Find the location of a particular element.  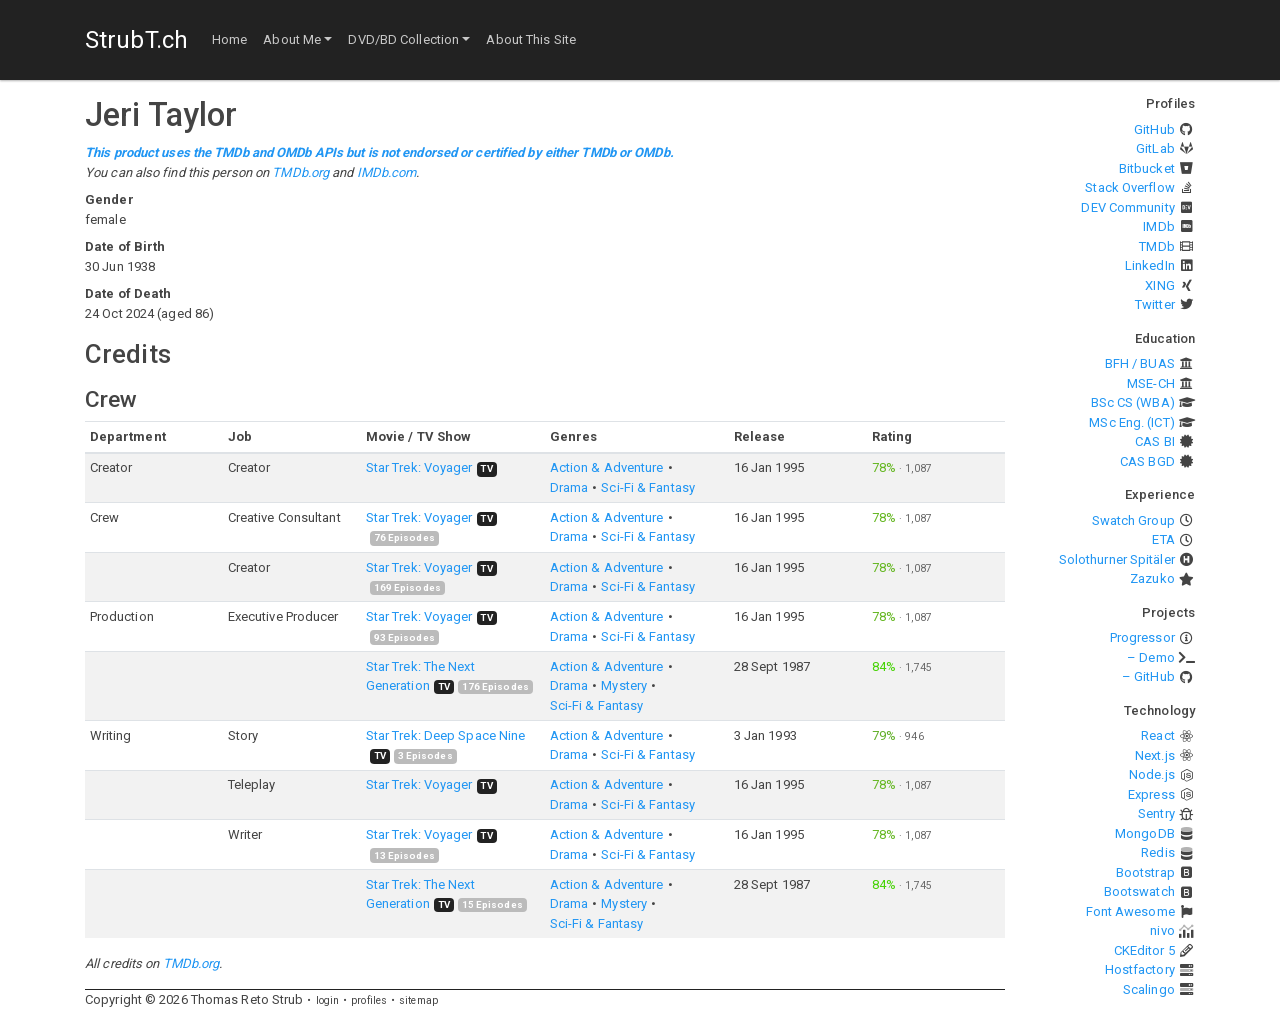

Twitter is located at coordinates (1155, 304).